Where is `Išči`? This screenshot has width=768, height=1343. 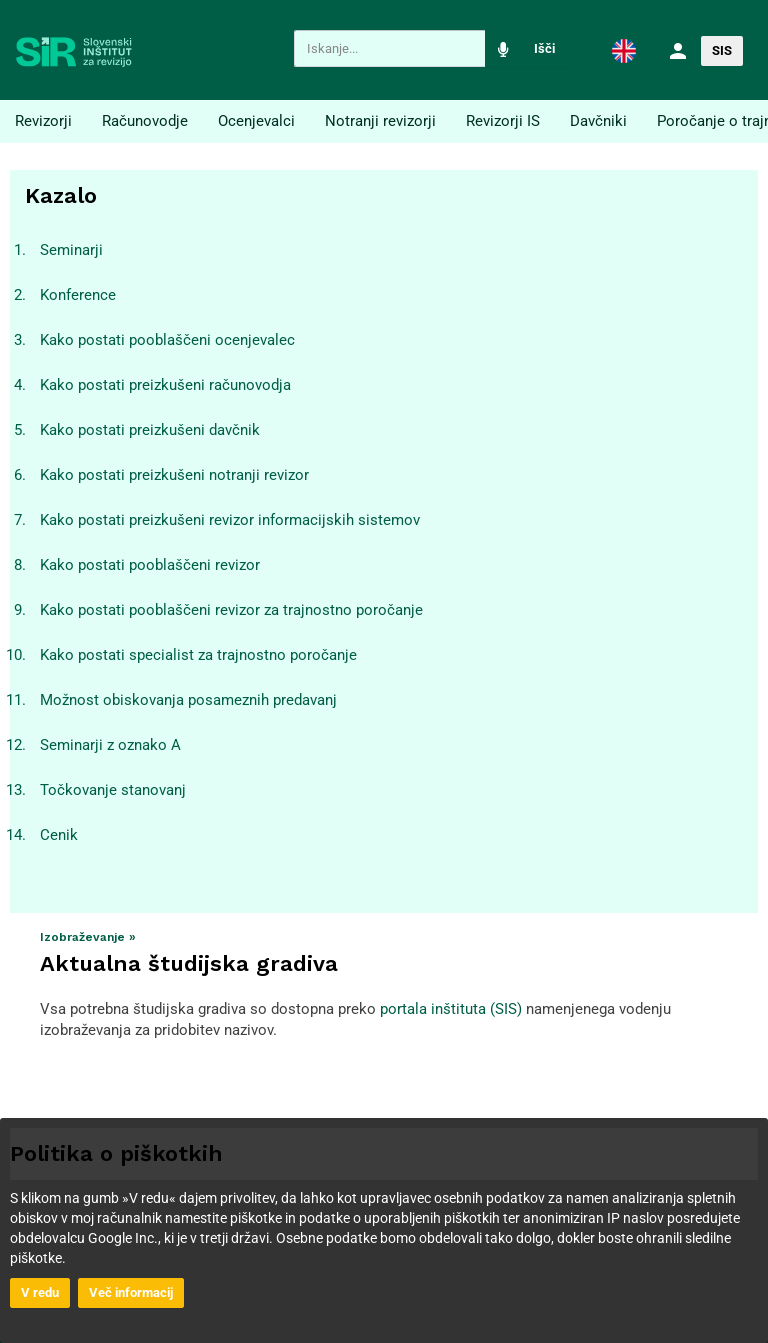 Išči is located at coordinates (544, 48).